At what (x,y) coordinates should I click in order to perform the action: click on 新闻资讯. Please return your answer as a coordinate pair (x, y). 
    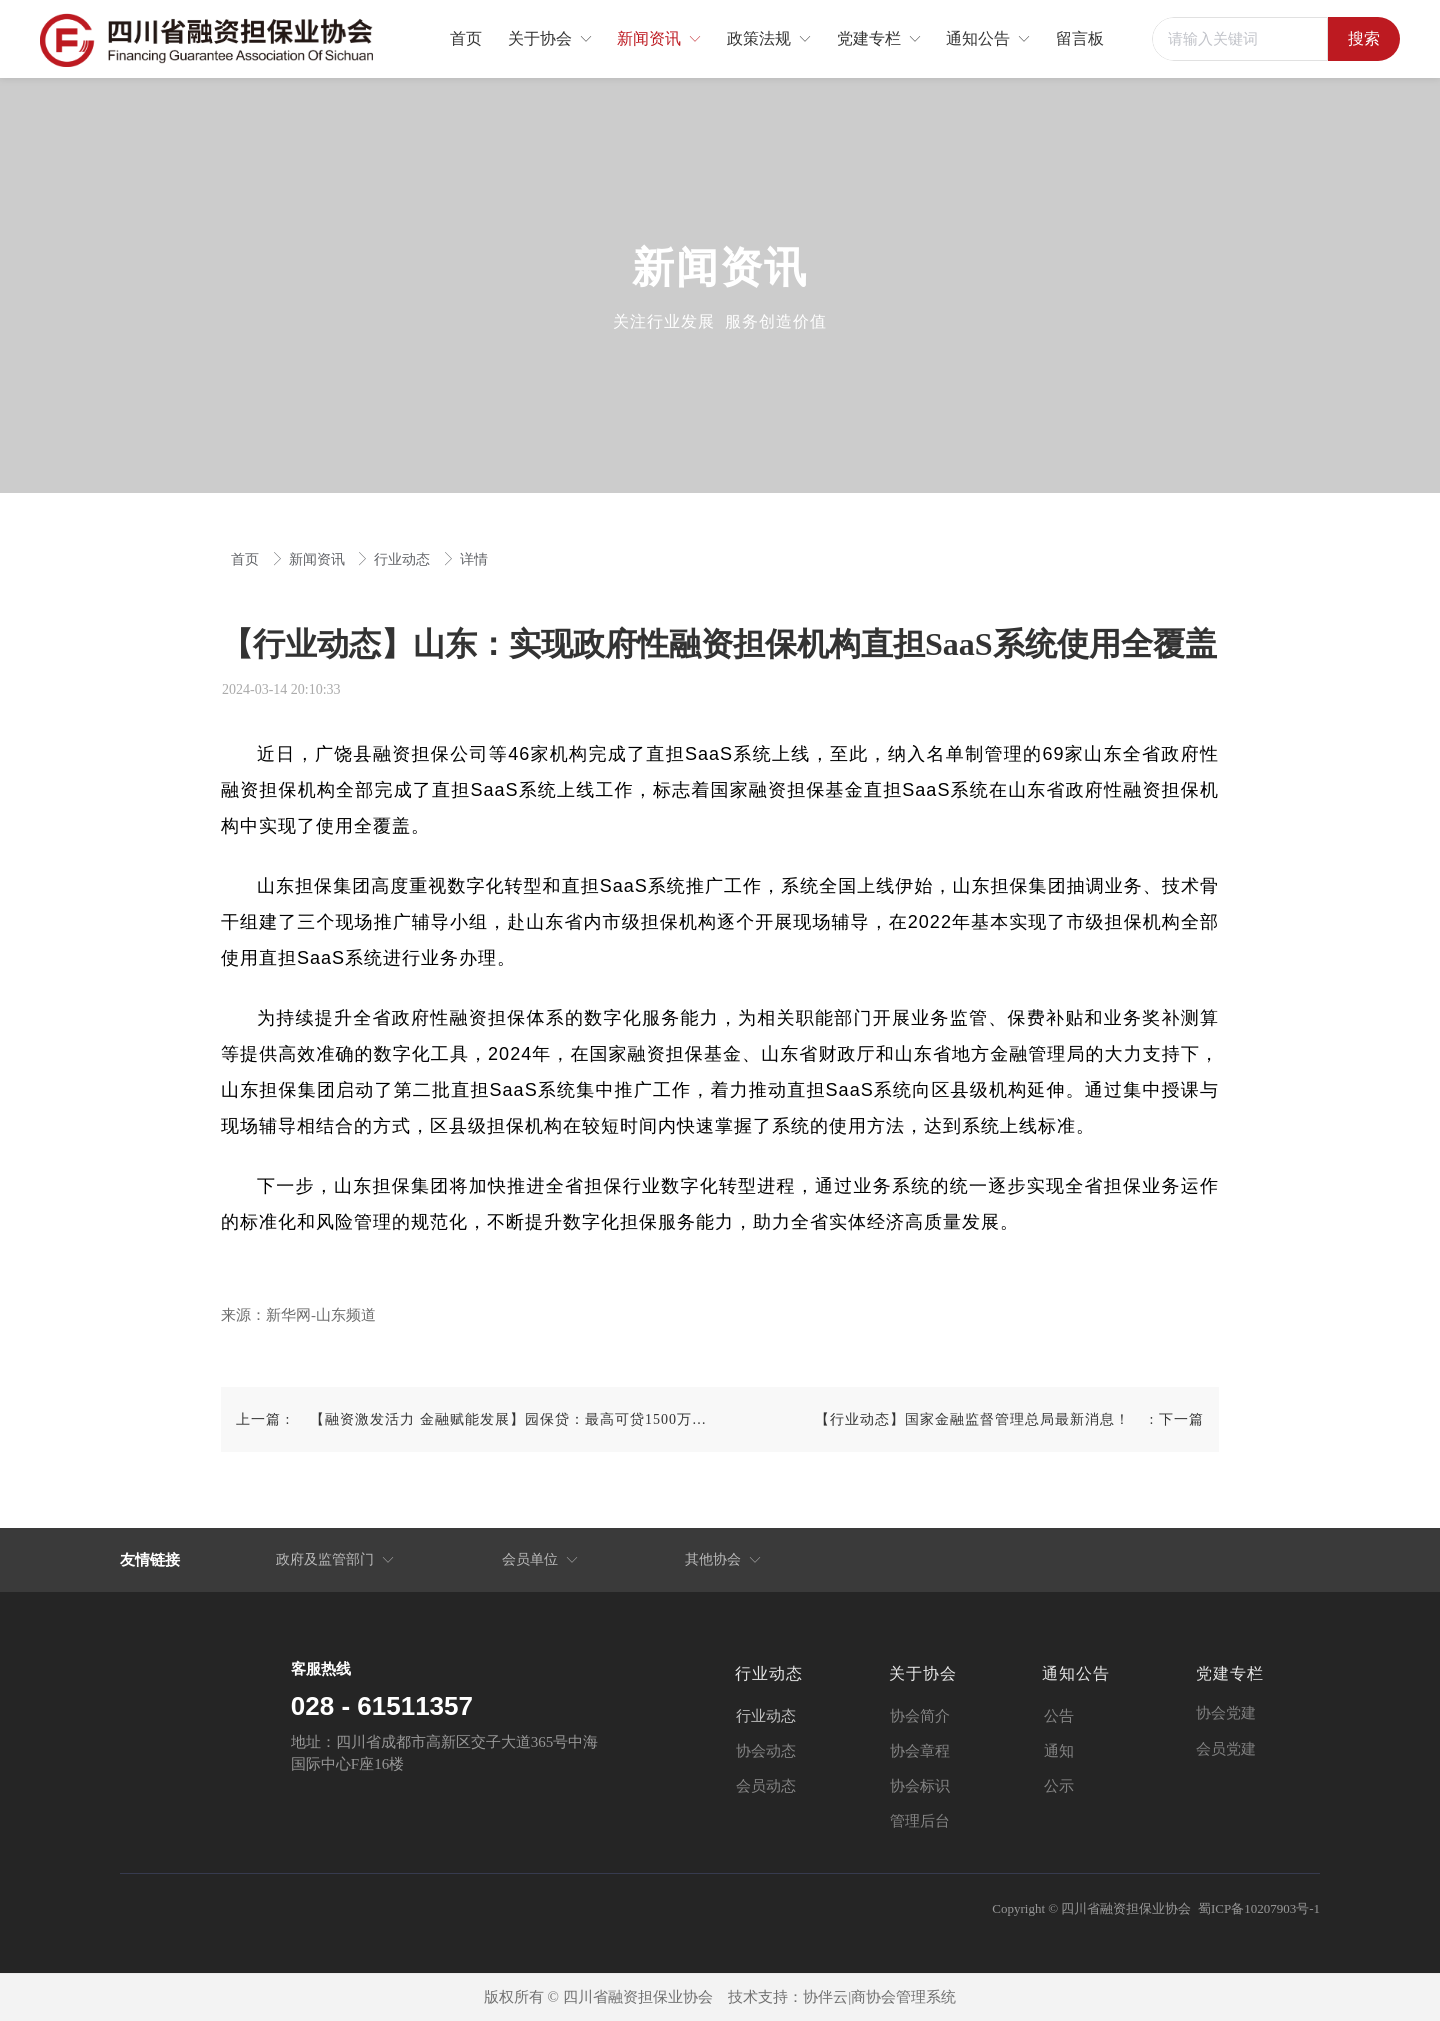
    Looking at the image, I should click on (319, 559).